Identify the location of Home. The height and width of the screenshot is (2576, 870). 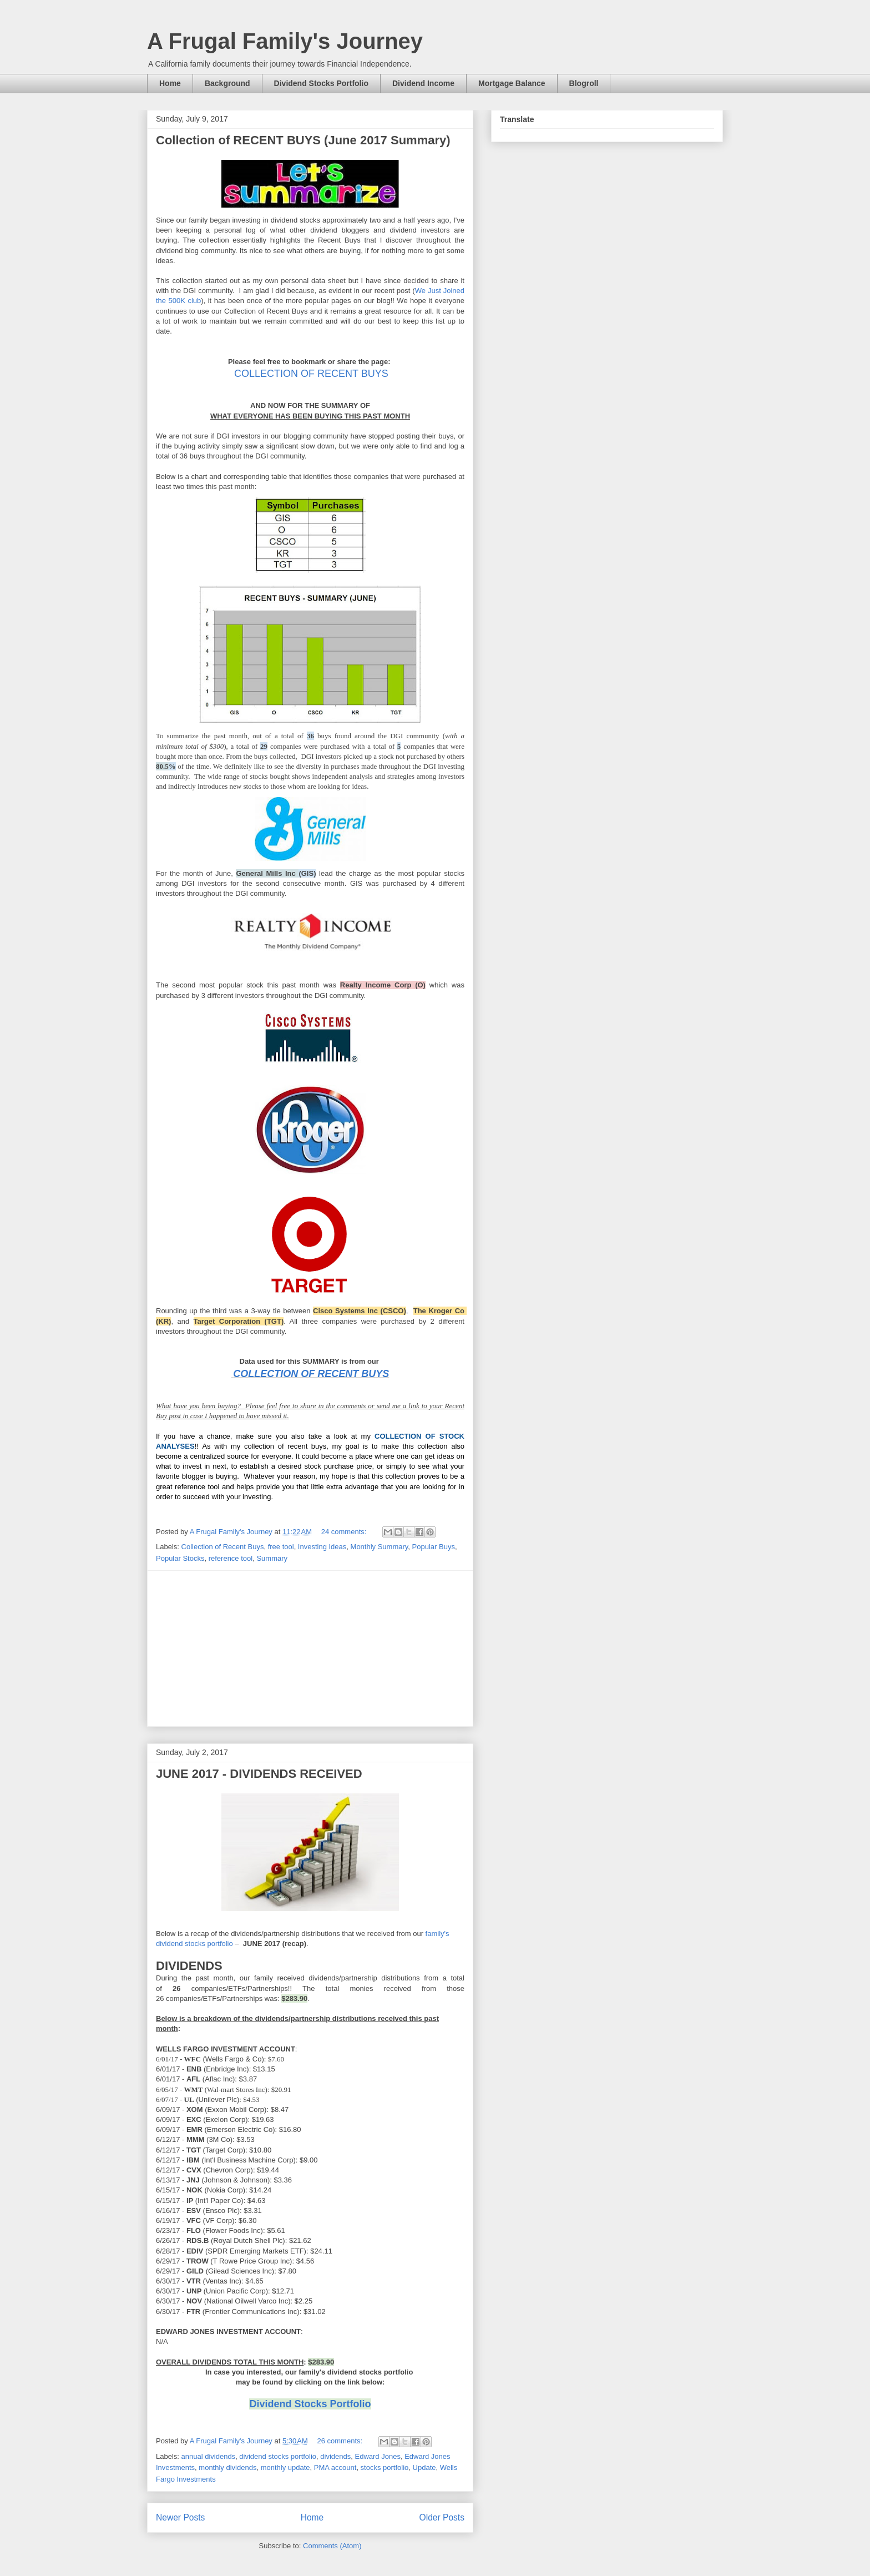
(170, 83).